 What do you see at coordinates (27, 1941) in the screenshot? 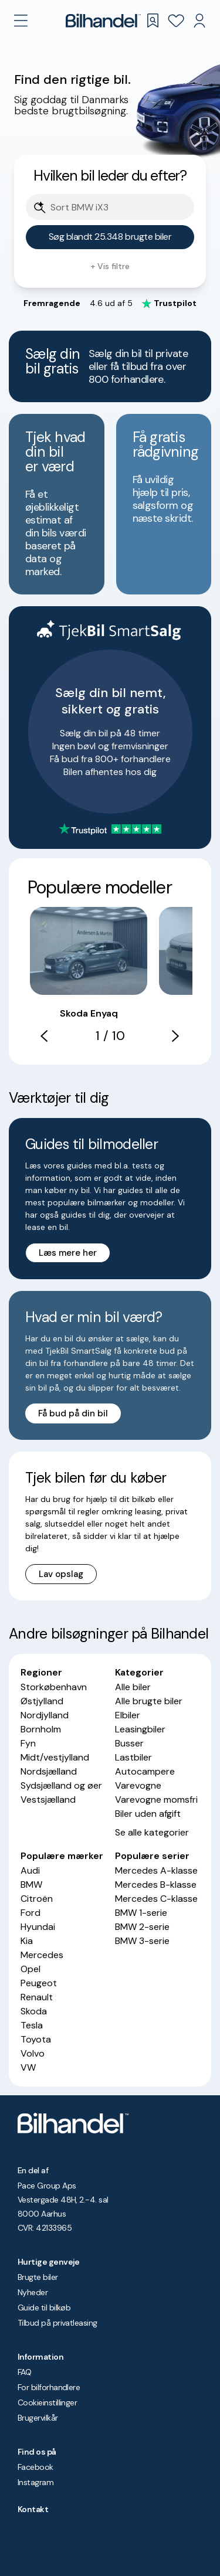
I see `Kia` at bounding box center [27, 1941].